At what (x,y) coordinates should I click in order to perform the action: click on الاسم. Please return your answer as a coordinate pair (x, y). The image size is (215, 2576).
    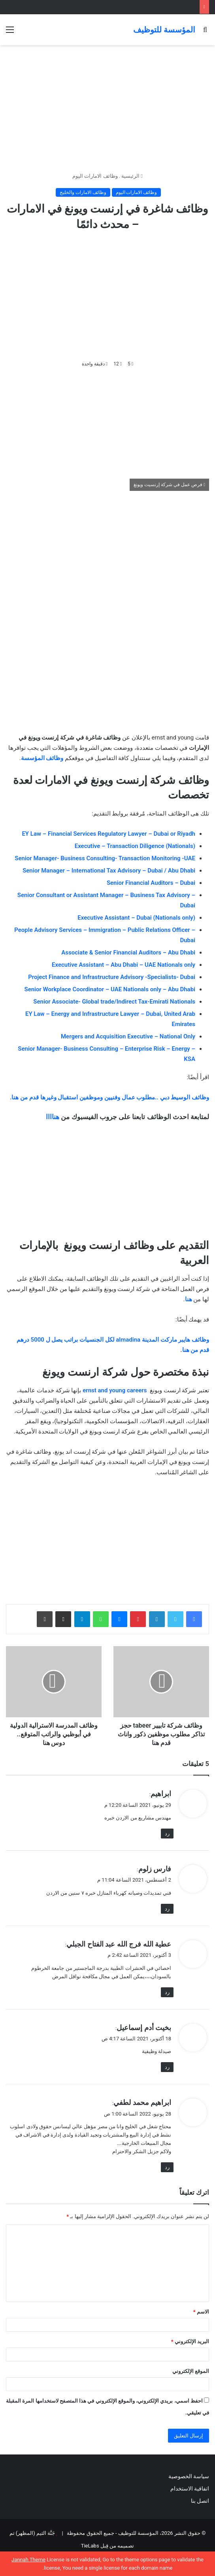
    Looking at the image, I should click on (201, 2312).